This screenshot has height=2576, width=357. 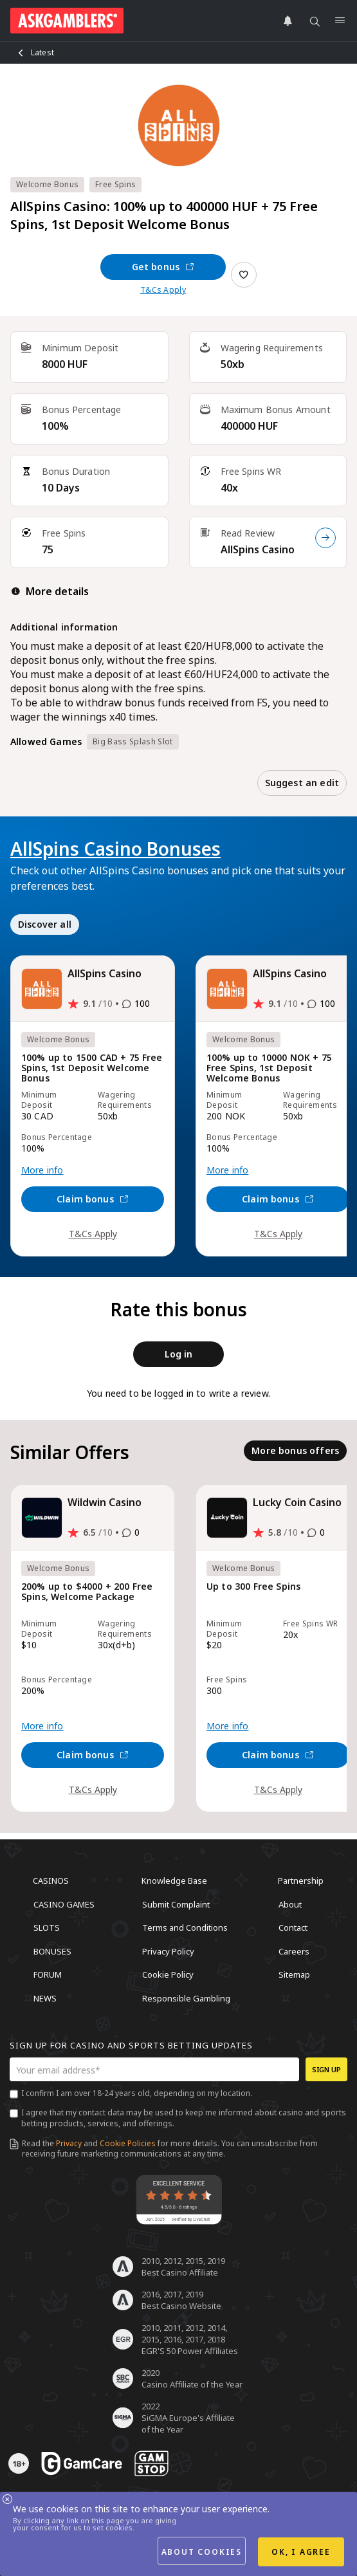 I want to click on More bonus offers, so click(x=295, y=1450).